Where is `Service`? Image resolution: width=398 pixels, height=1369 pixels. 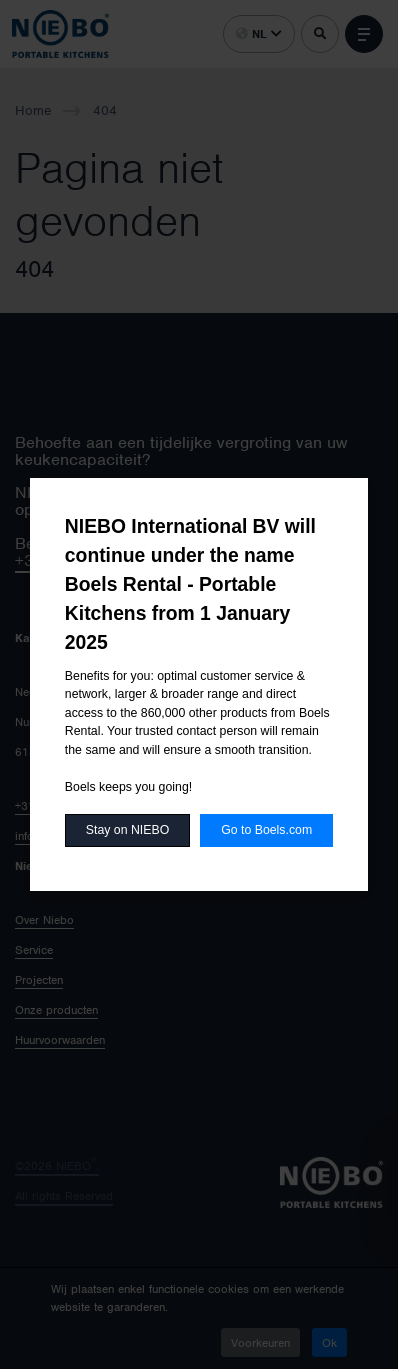
Service is located at coordinates (34, 950).